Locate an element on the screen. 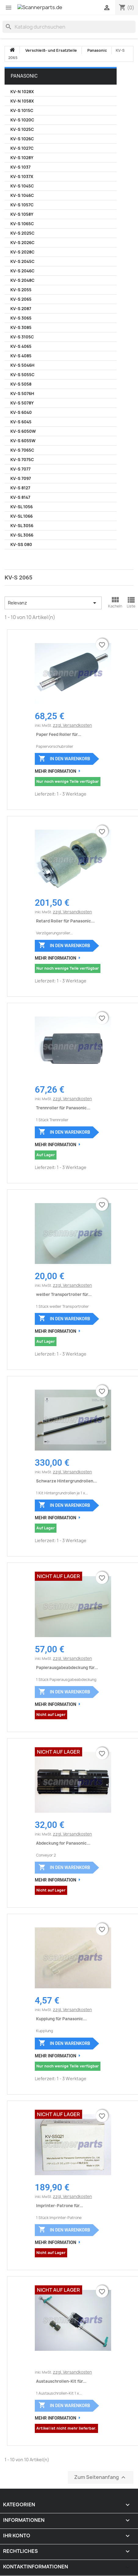  Kupplung für Panasonic... is located at coordinates (61, 2019).